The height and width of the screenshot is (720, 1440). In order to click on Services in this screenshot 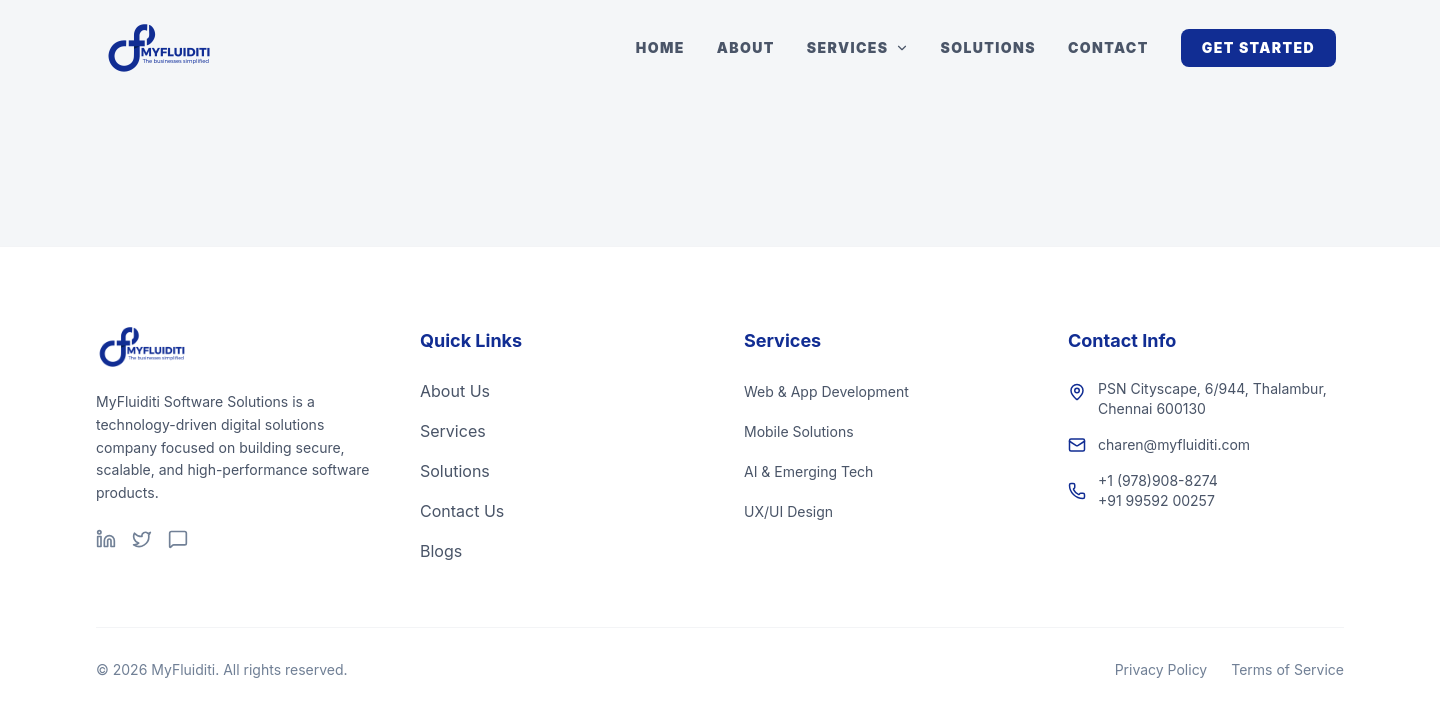, I will do `click(858, 47)`.